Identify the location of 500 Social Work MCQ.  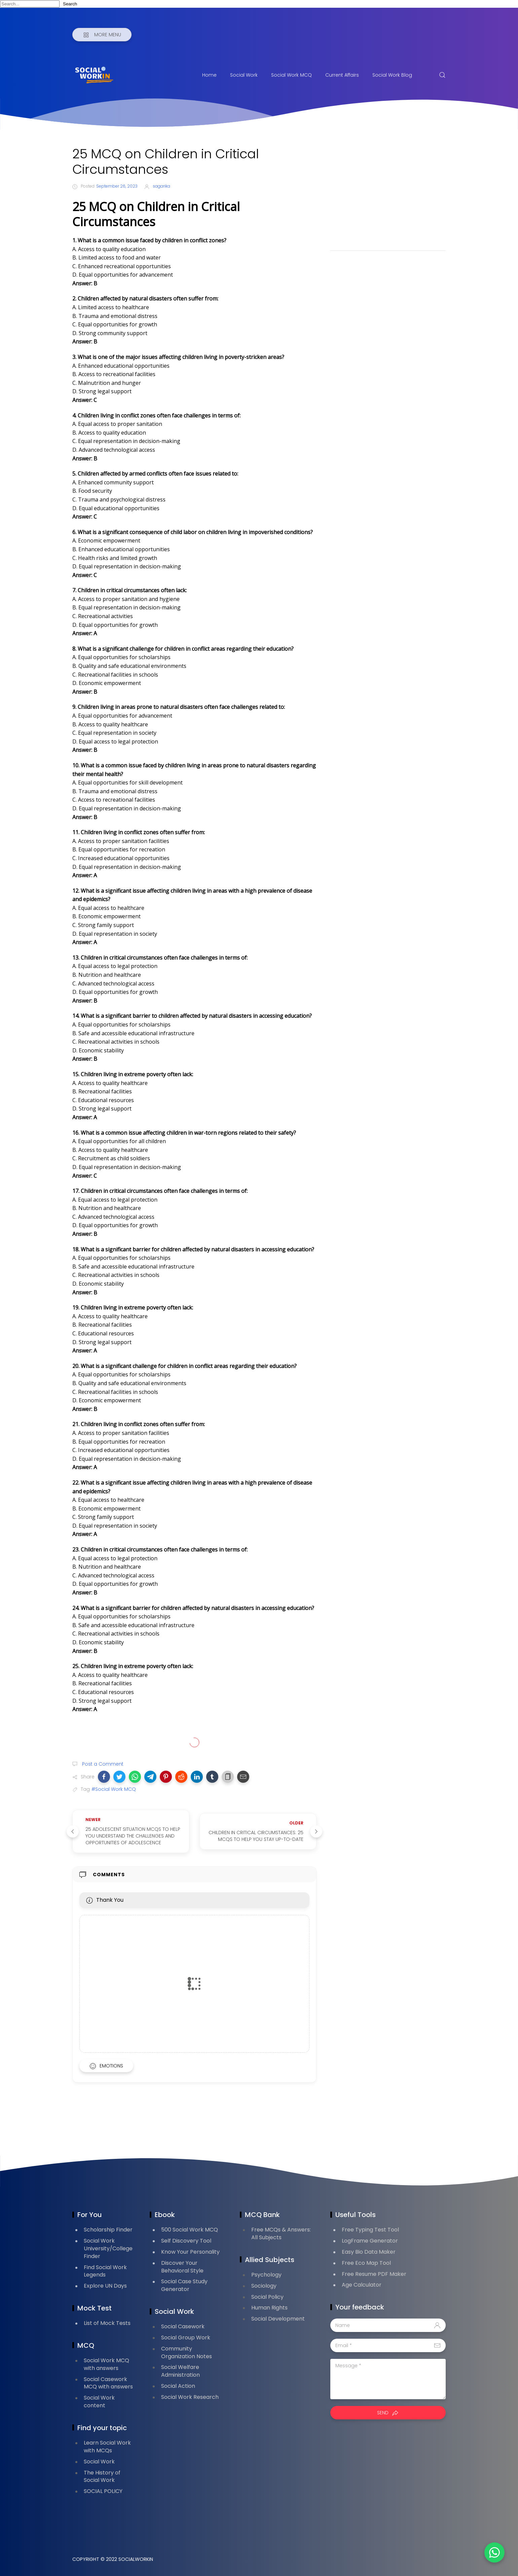
(189, 2229).